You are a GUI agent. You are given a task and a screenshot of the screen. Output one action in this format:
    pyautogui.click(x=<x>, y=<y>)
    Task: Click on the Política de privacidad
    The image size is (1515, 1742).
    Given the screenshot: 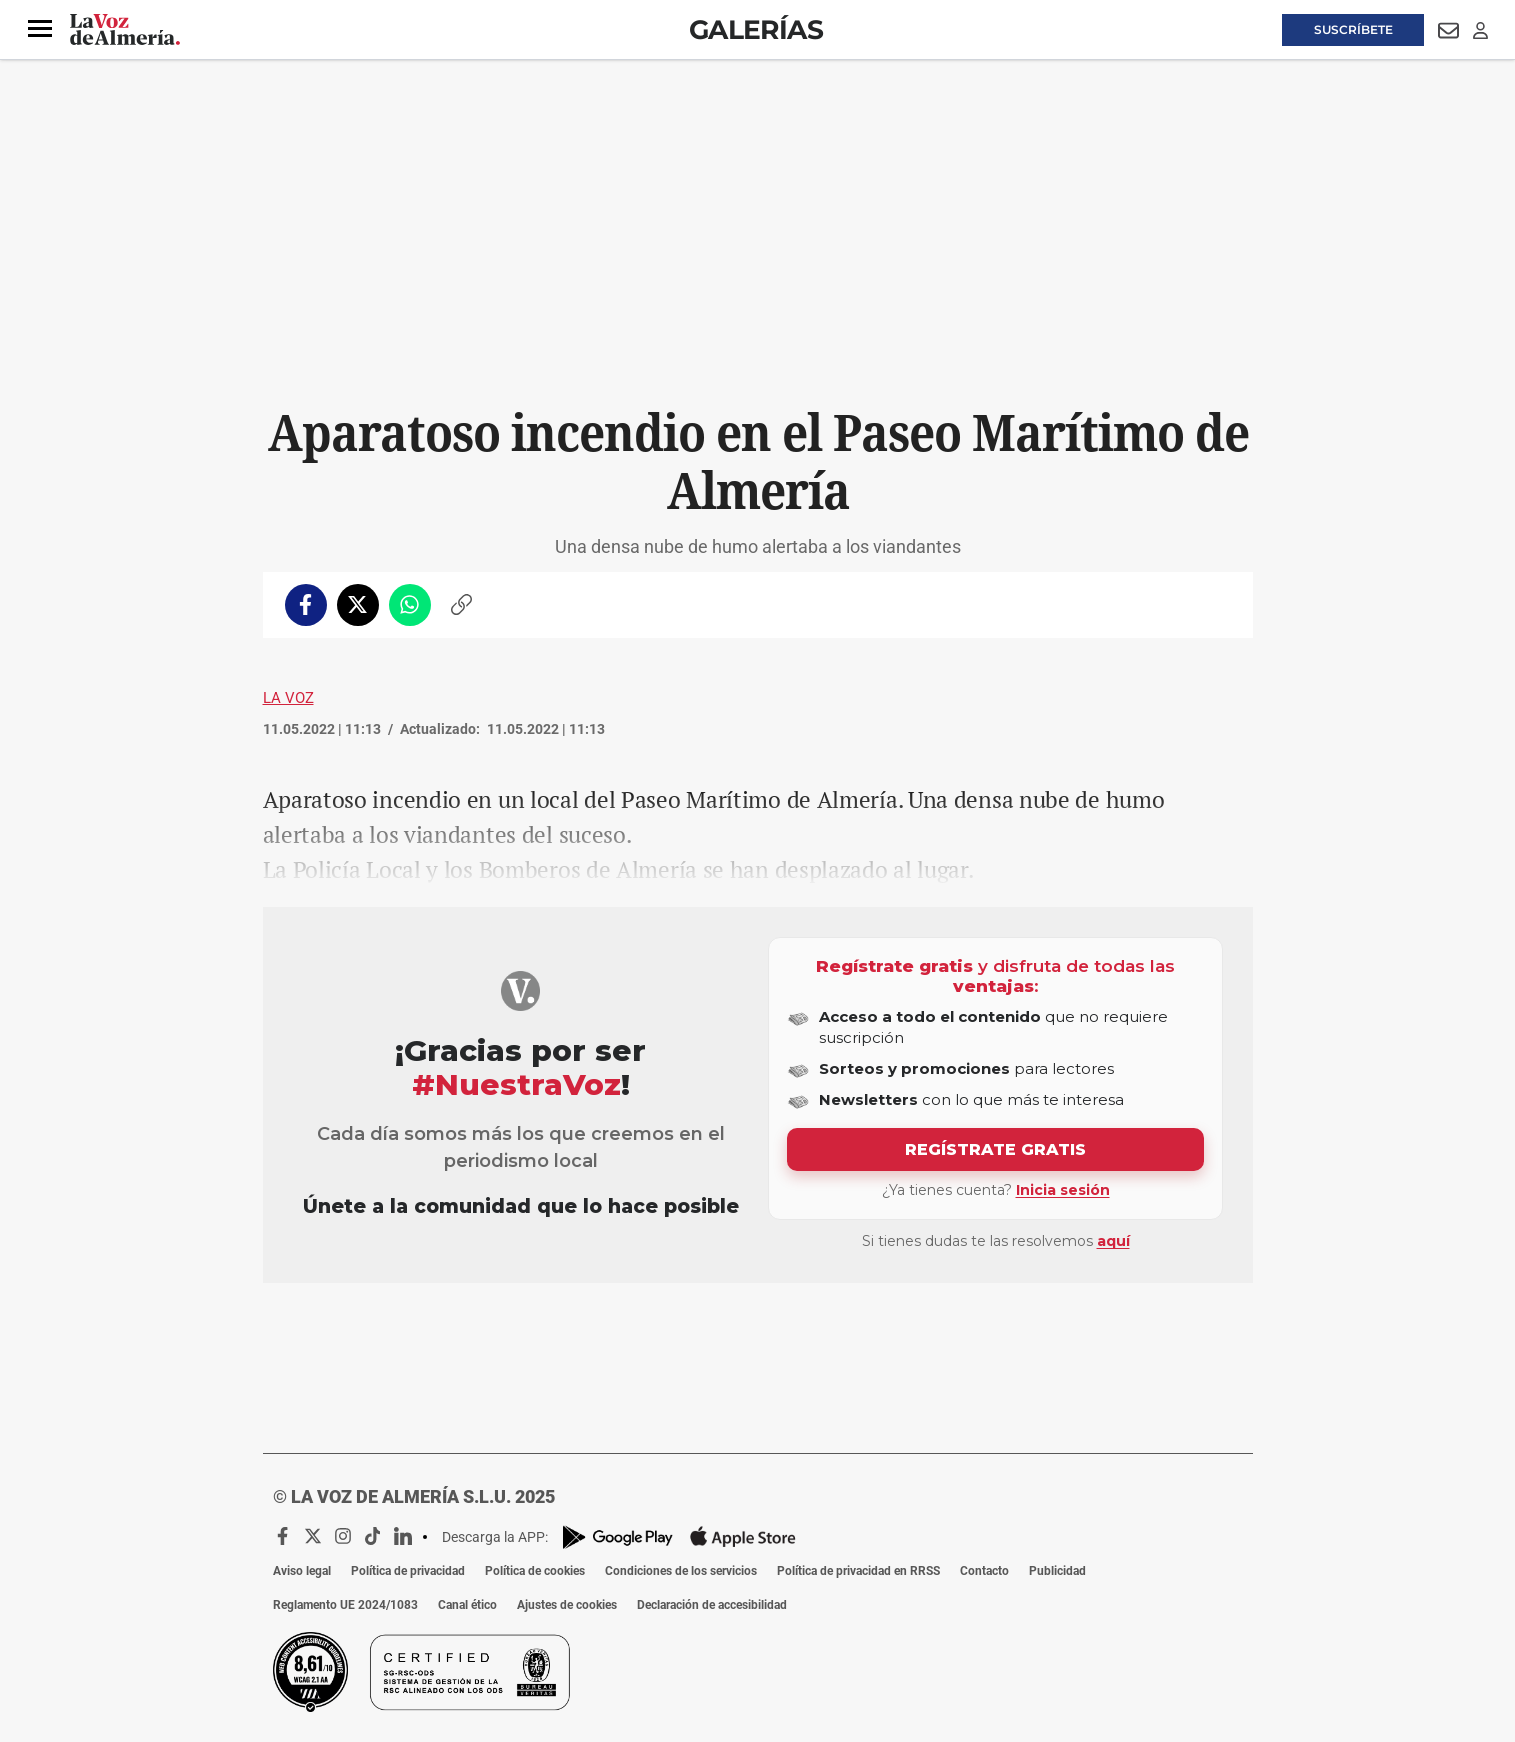 What is the action you would take?
    pyautogui.click(x=408, y=1571)
    